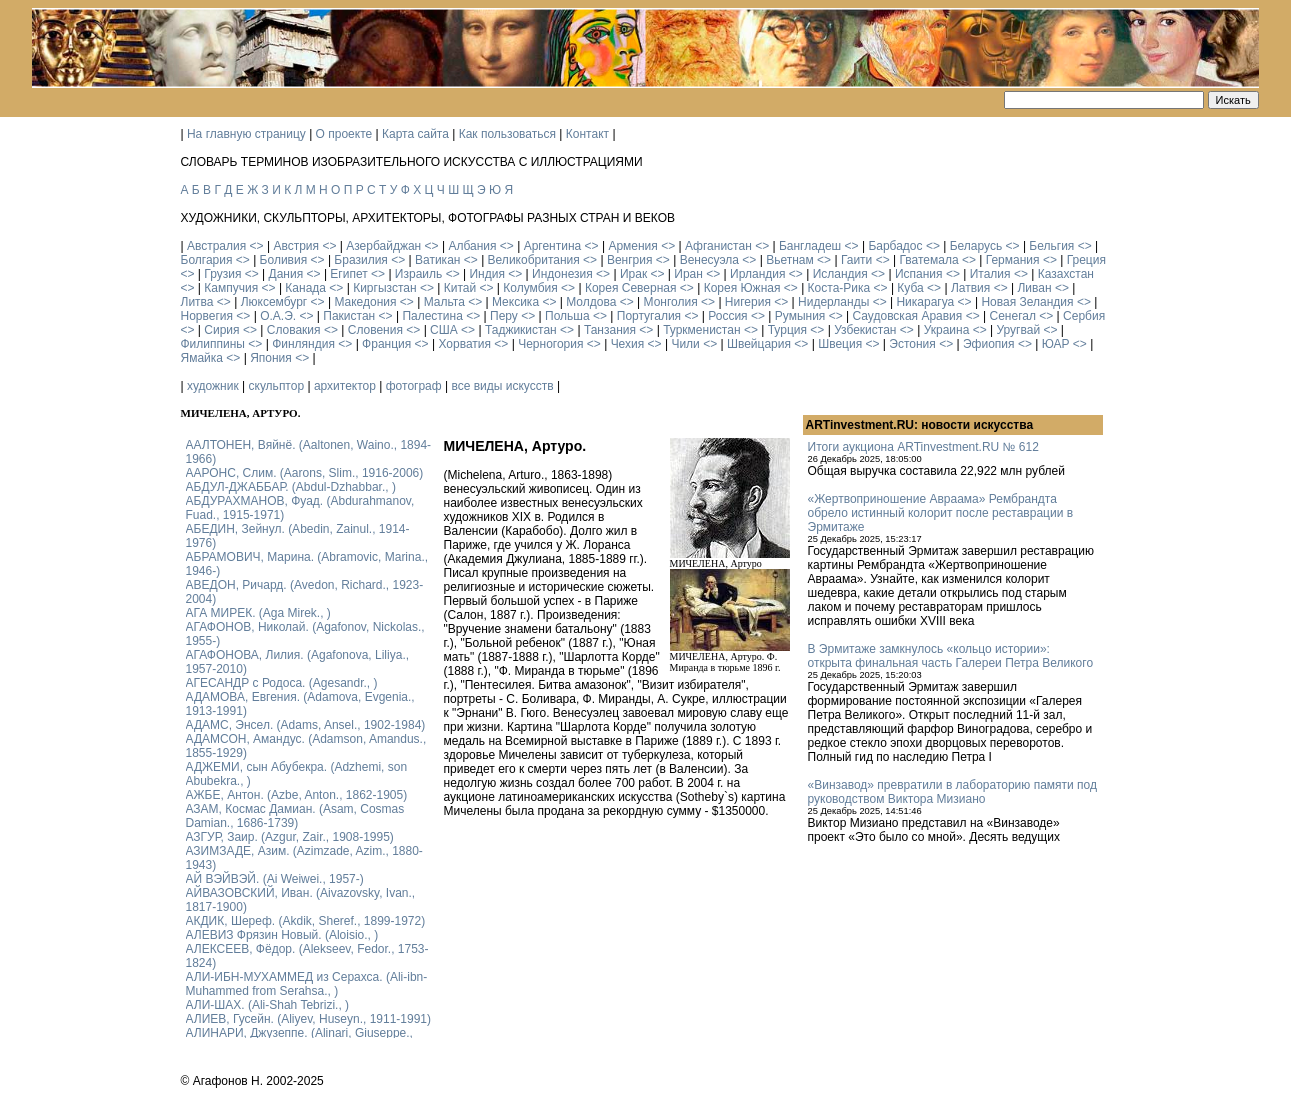 The width and height of the screenshot is (1291, 1108). I want to click on «Жертвоприношение Авраама» Рембрандта обрело истинный колорит после реставрации в Эрмитаже, so click(941, 513).